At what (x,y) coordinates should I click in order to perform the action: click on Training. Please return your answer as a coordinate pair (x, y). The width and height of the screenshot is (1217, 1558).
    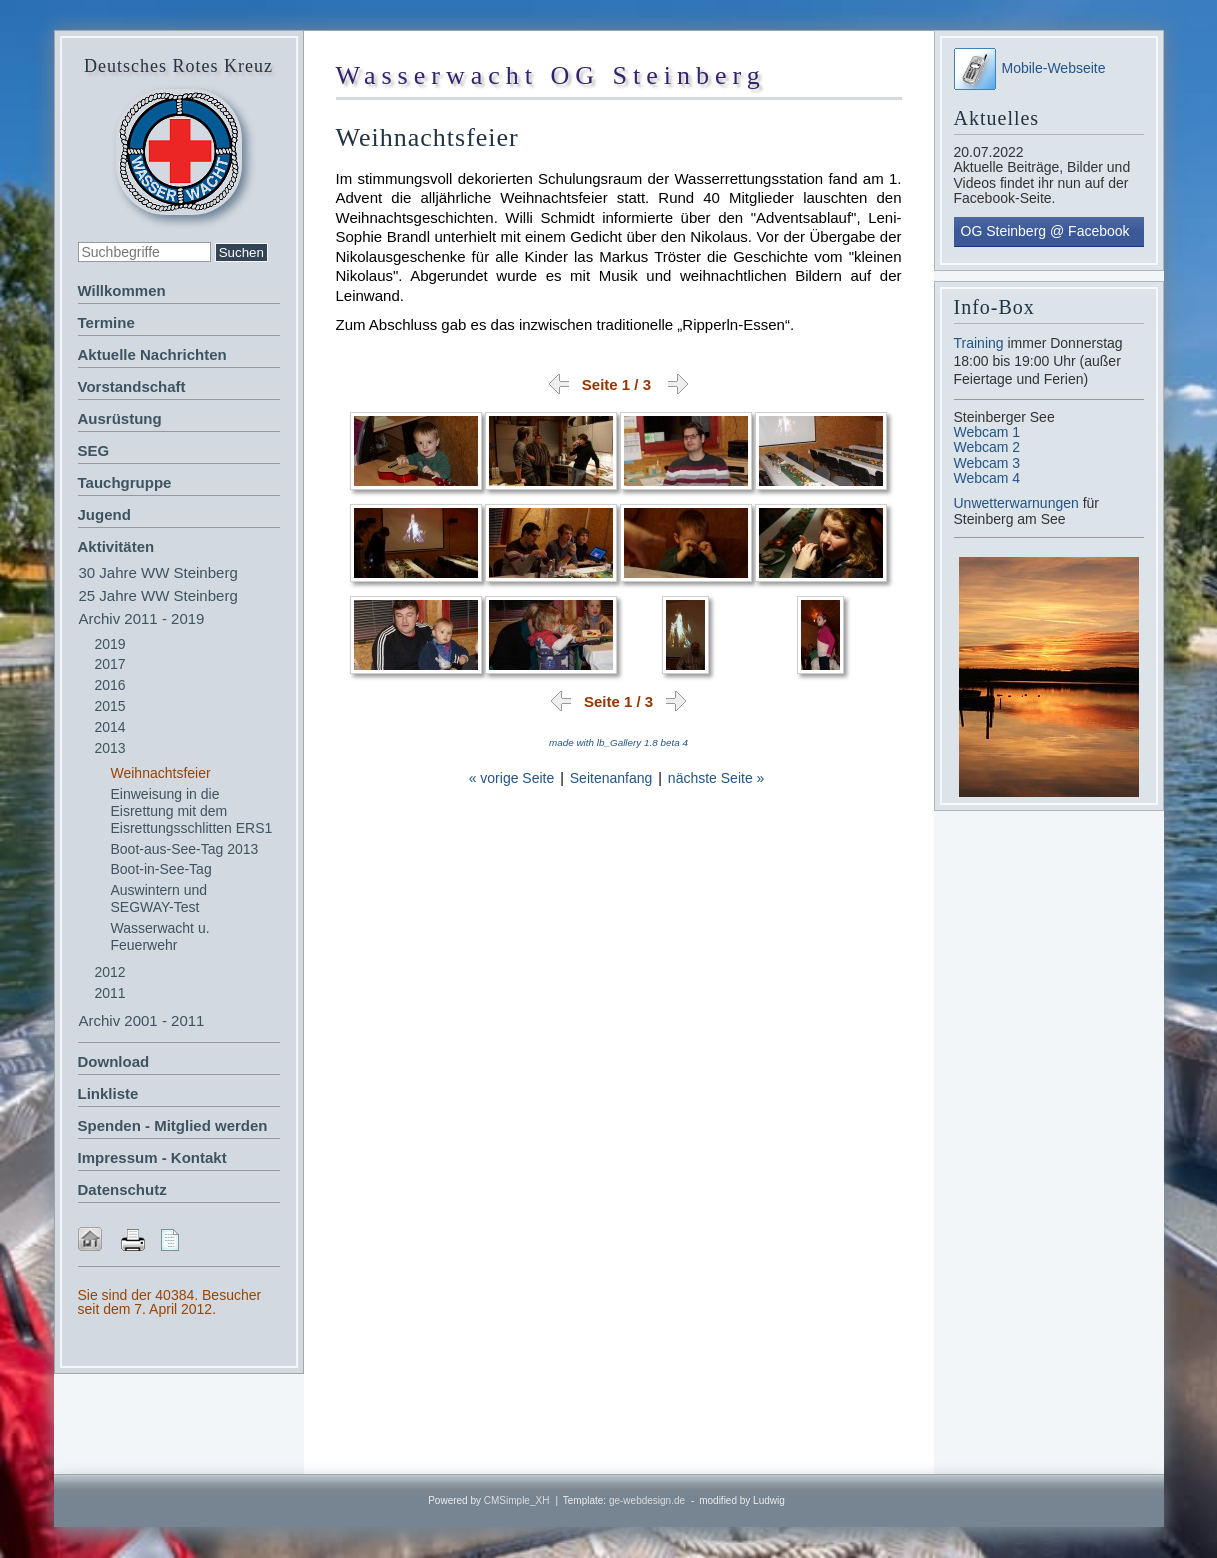
    Looking at the image, I should click on (979, 343).